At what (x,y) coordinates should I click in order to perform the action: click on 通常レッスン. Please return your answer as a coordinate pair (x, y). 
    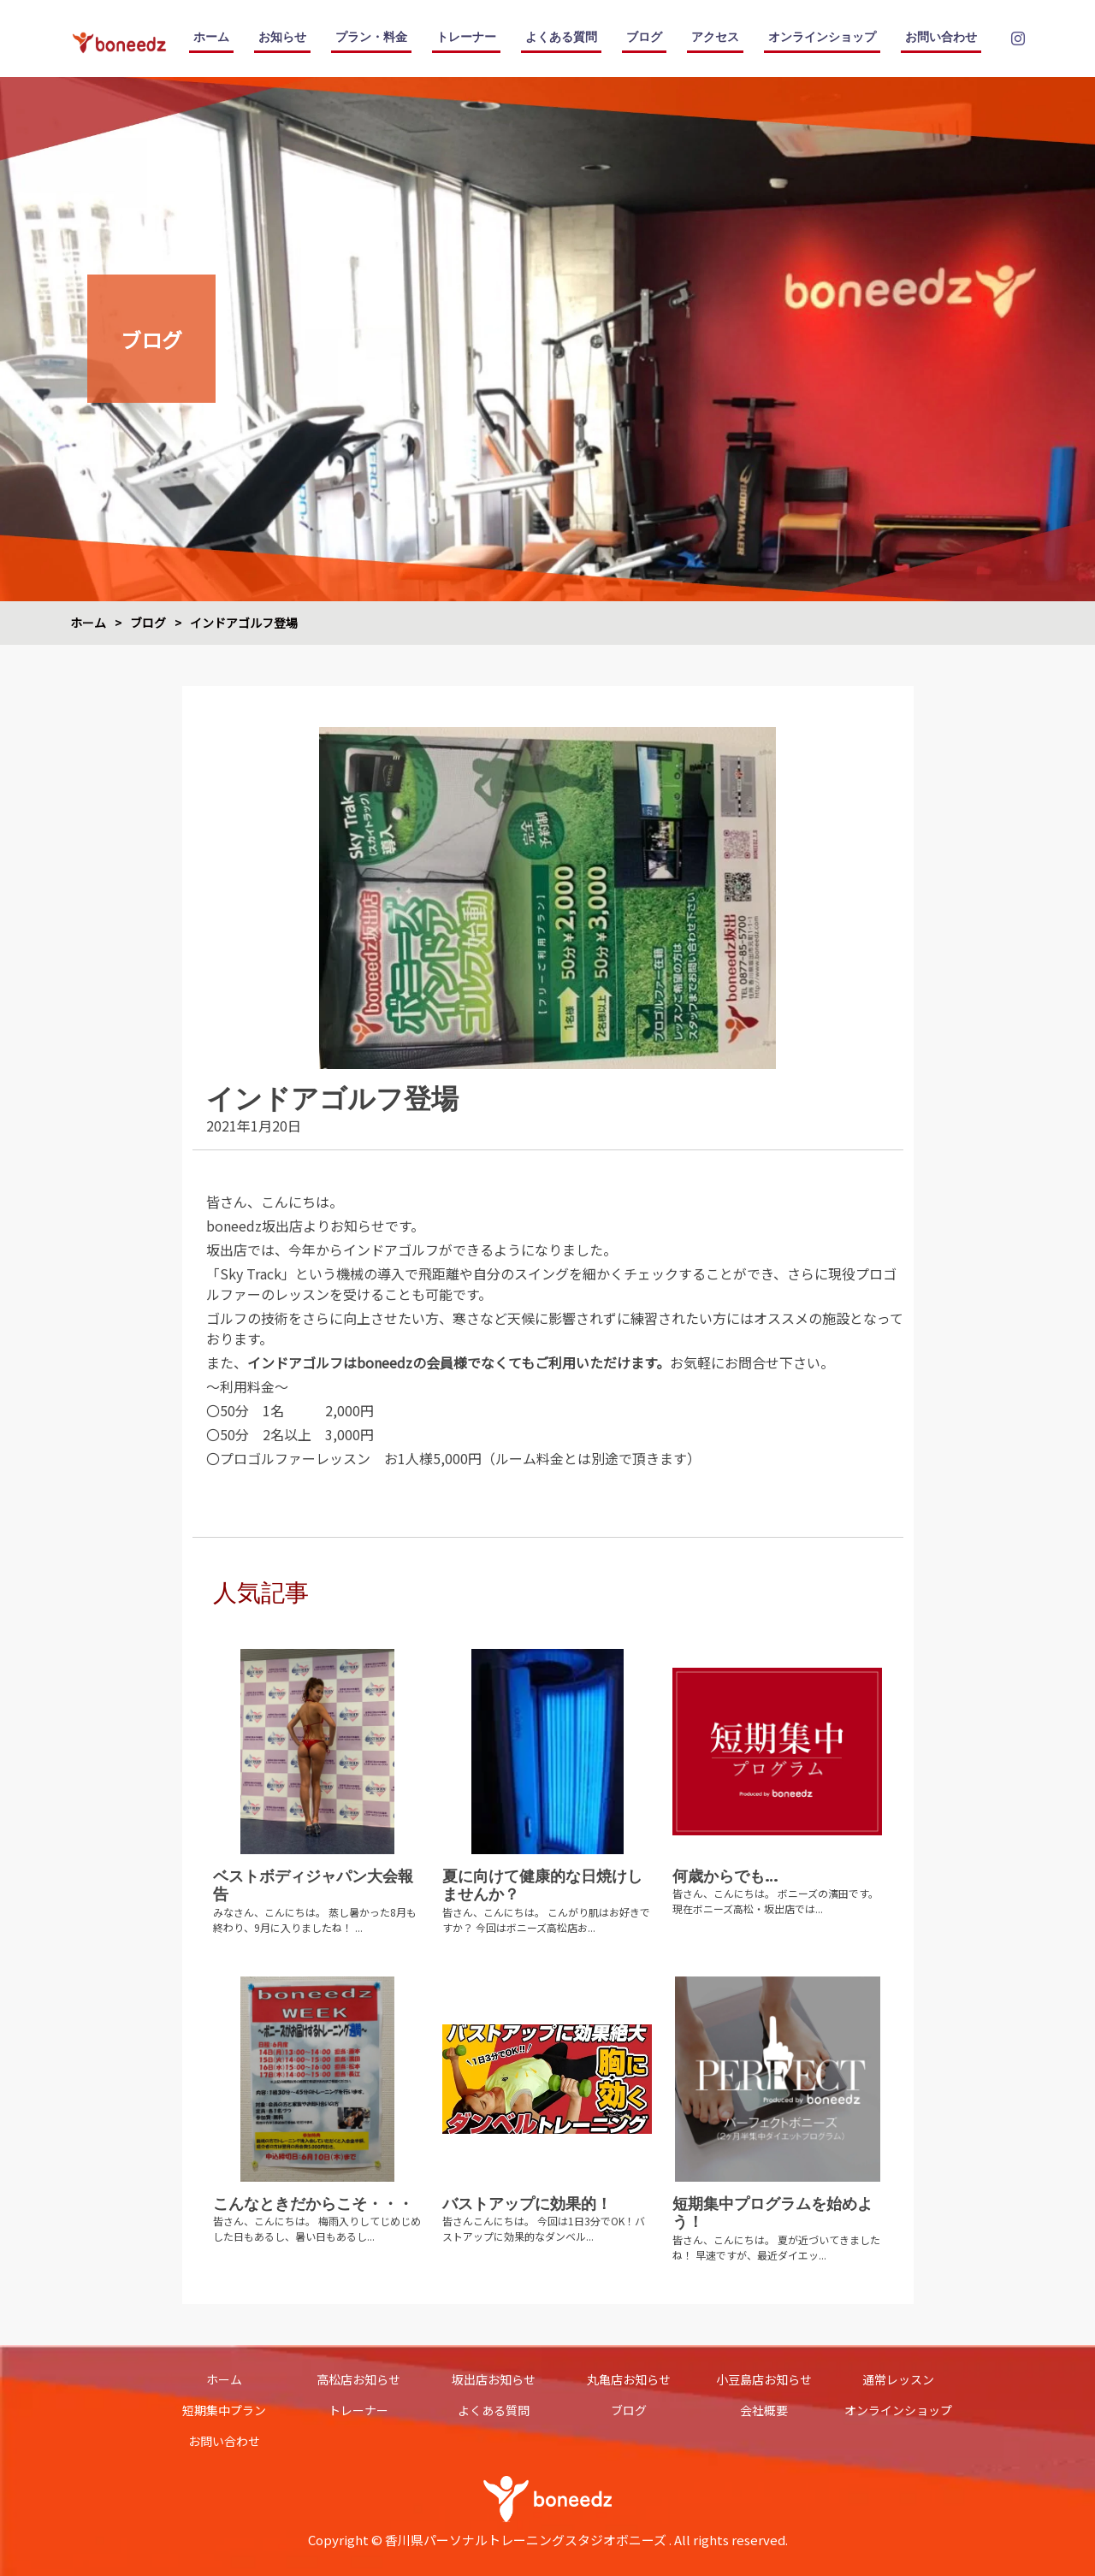
    Looking at the image, I should click on (898, 2379).